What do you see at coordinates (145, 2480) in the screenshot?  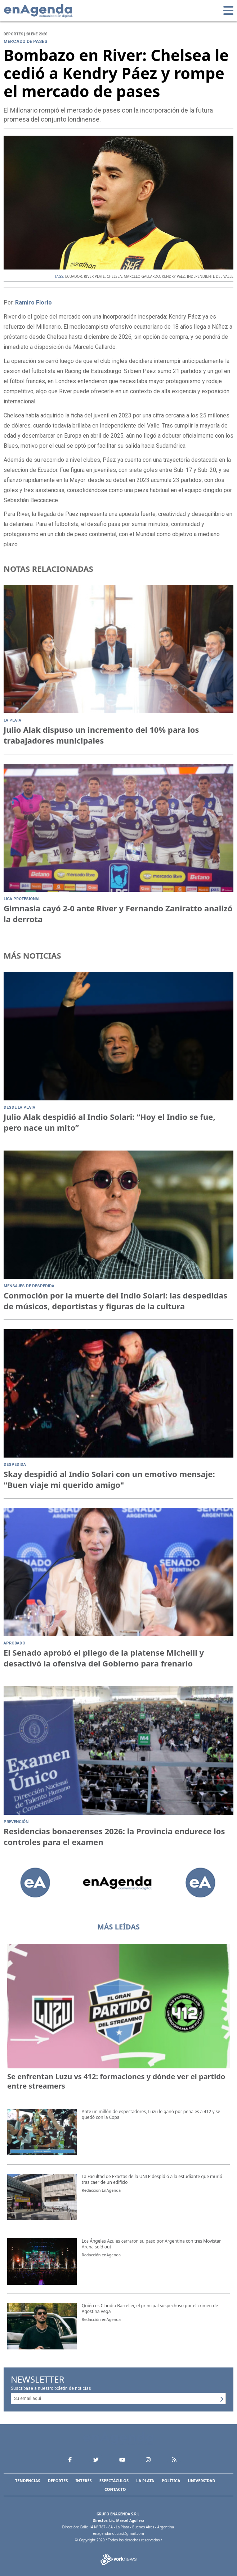 I see `La Plata` at bounding box center [145, 2480].